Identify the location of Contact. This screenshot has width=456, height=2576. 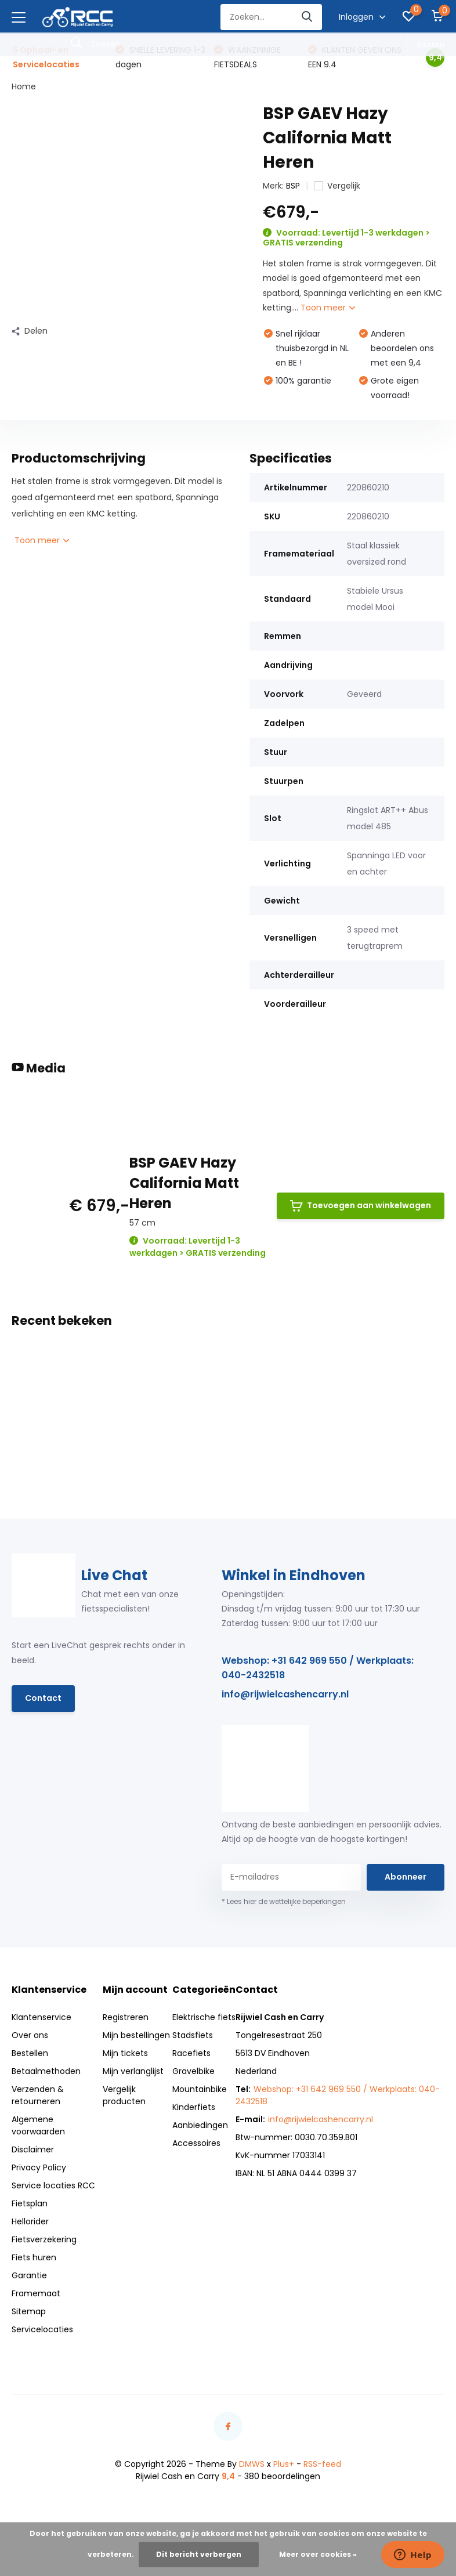
(43, 1698).